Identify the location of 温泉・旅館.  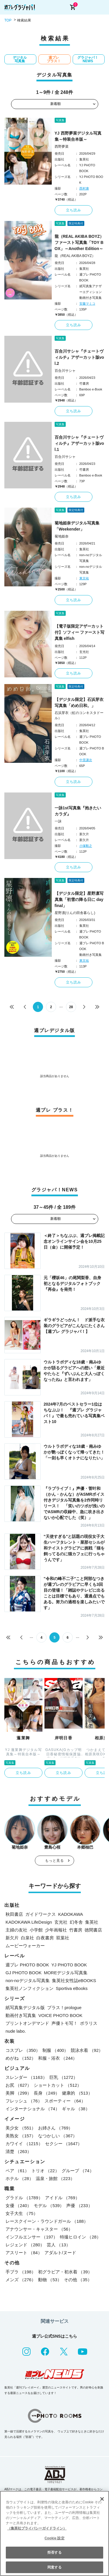
(55, 2178).